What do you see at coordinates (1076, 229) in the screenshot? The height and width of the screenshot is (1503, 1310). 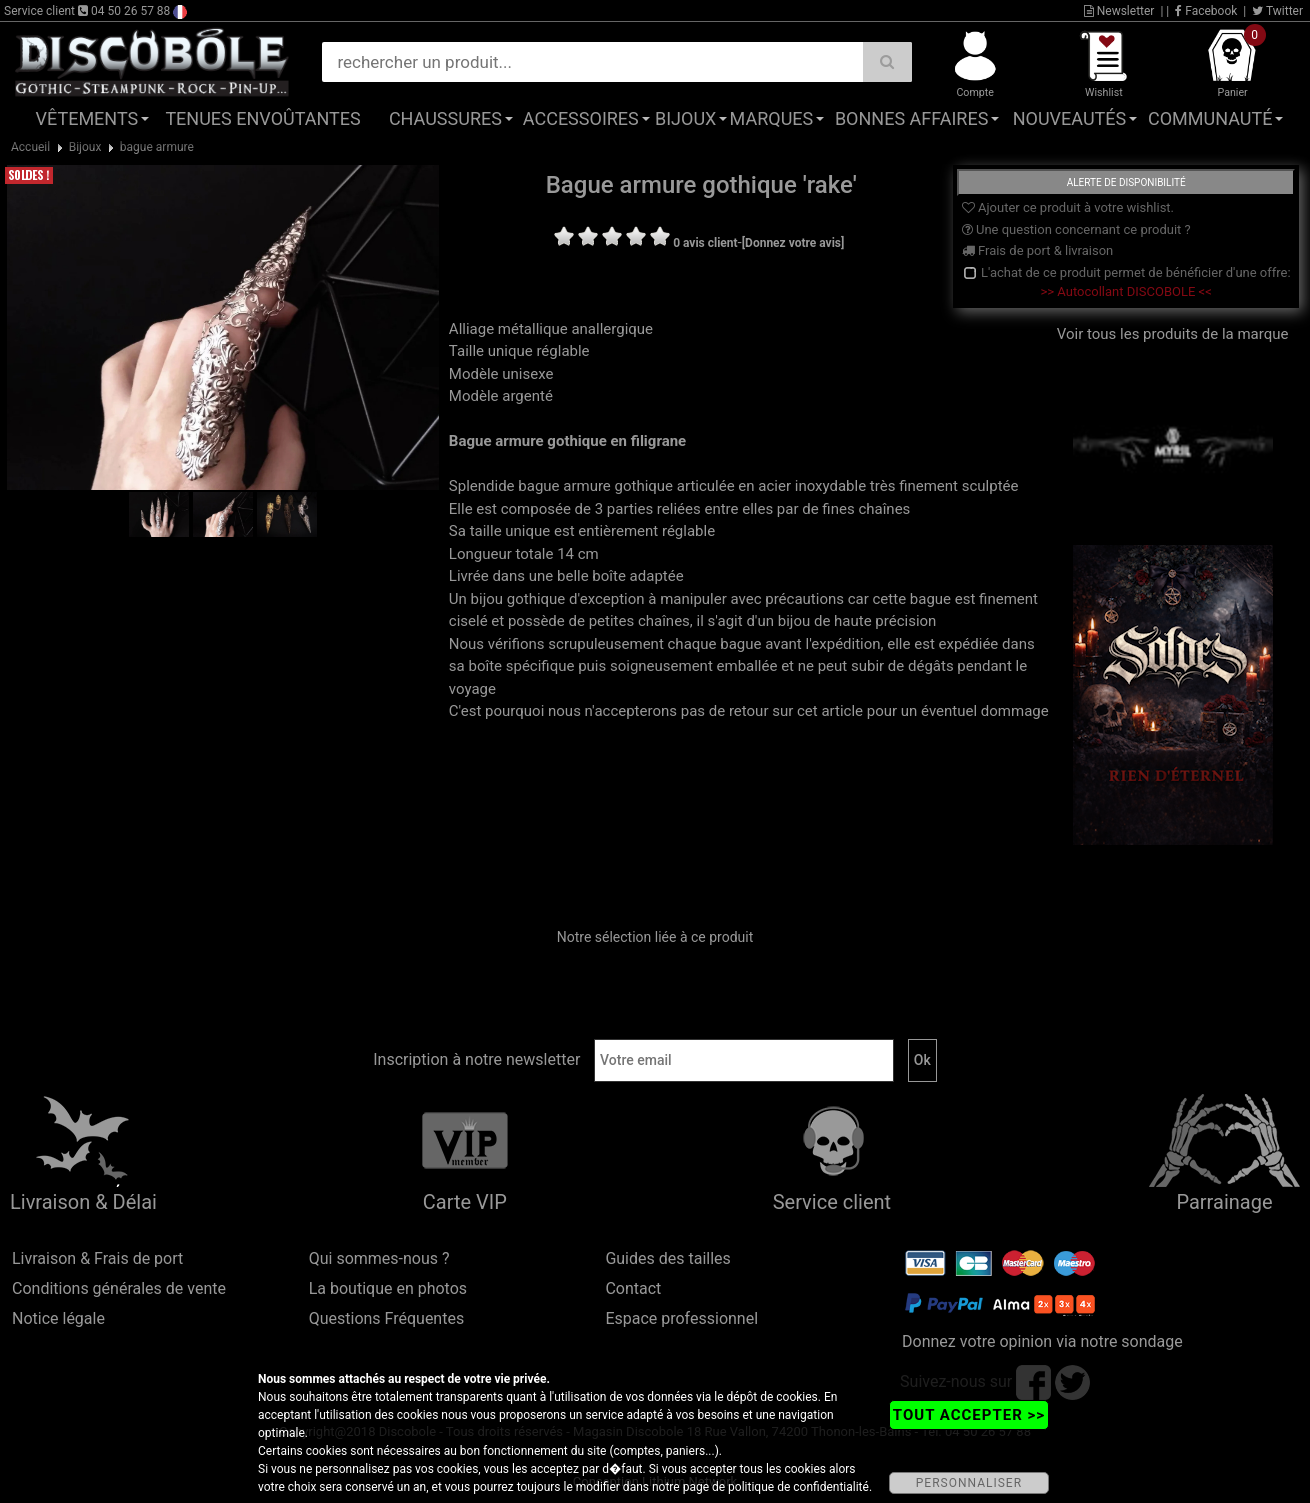 I see `Une question concernant ce produit ?` at bounding box center [1076, 229].